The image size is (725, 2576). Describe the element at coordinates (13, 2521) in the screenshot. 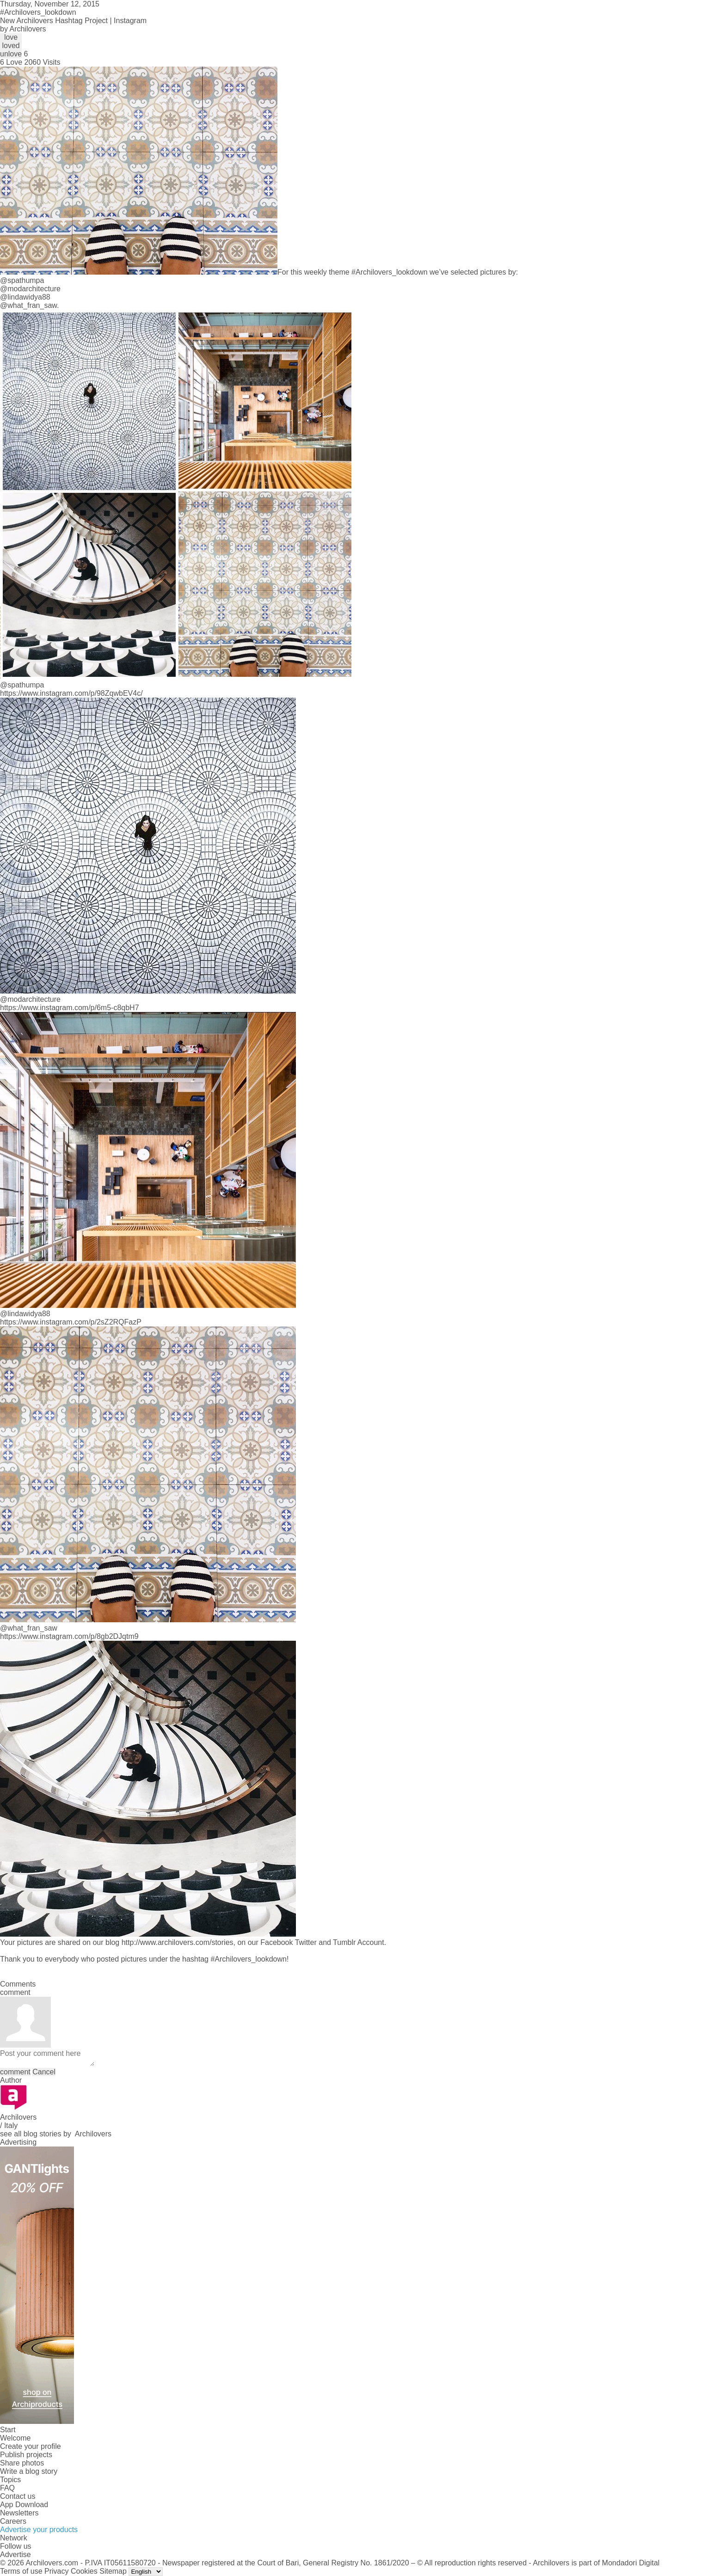

I see `Careers` at that location.